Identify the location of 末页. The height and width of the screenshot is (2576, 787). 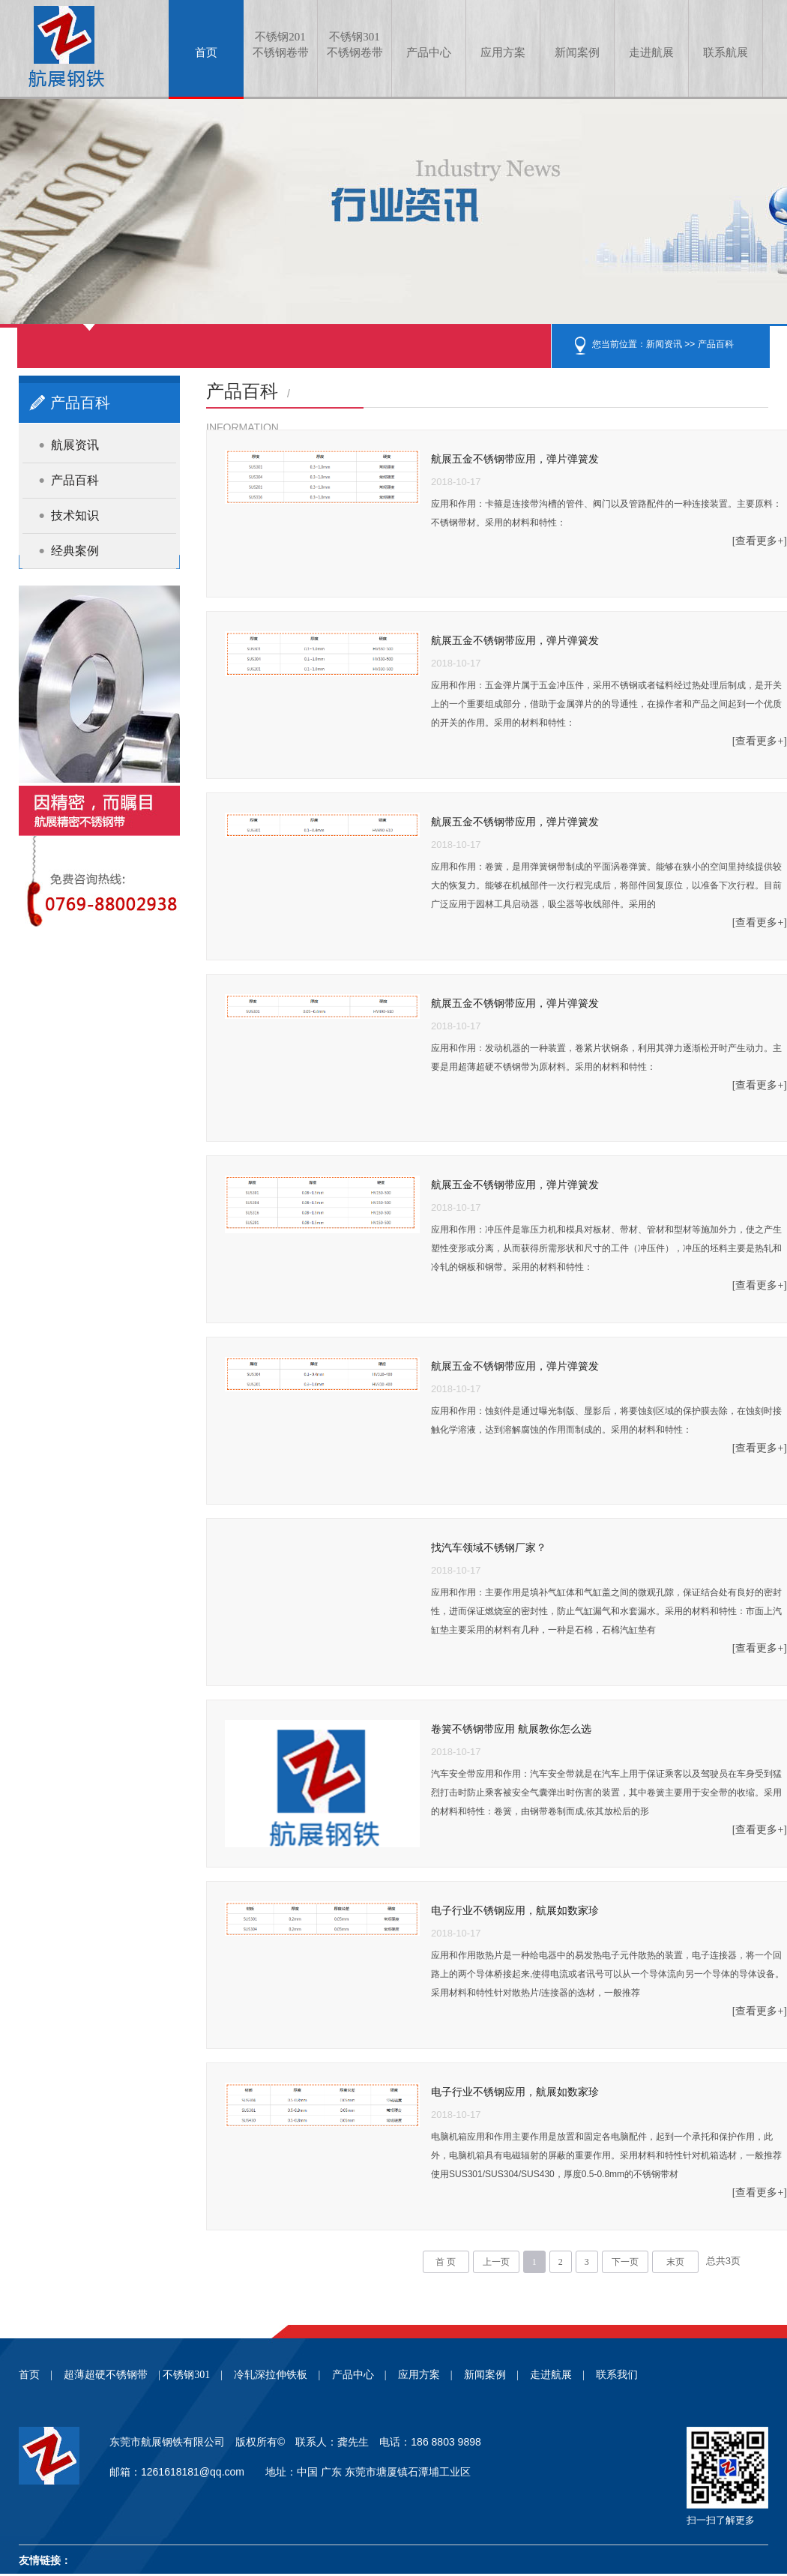
(675, 2262).